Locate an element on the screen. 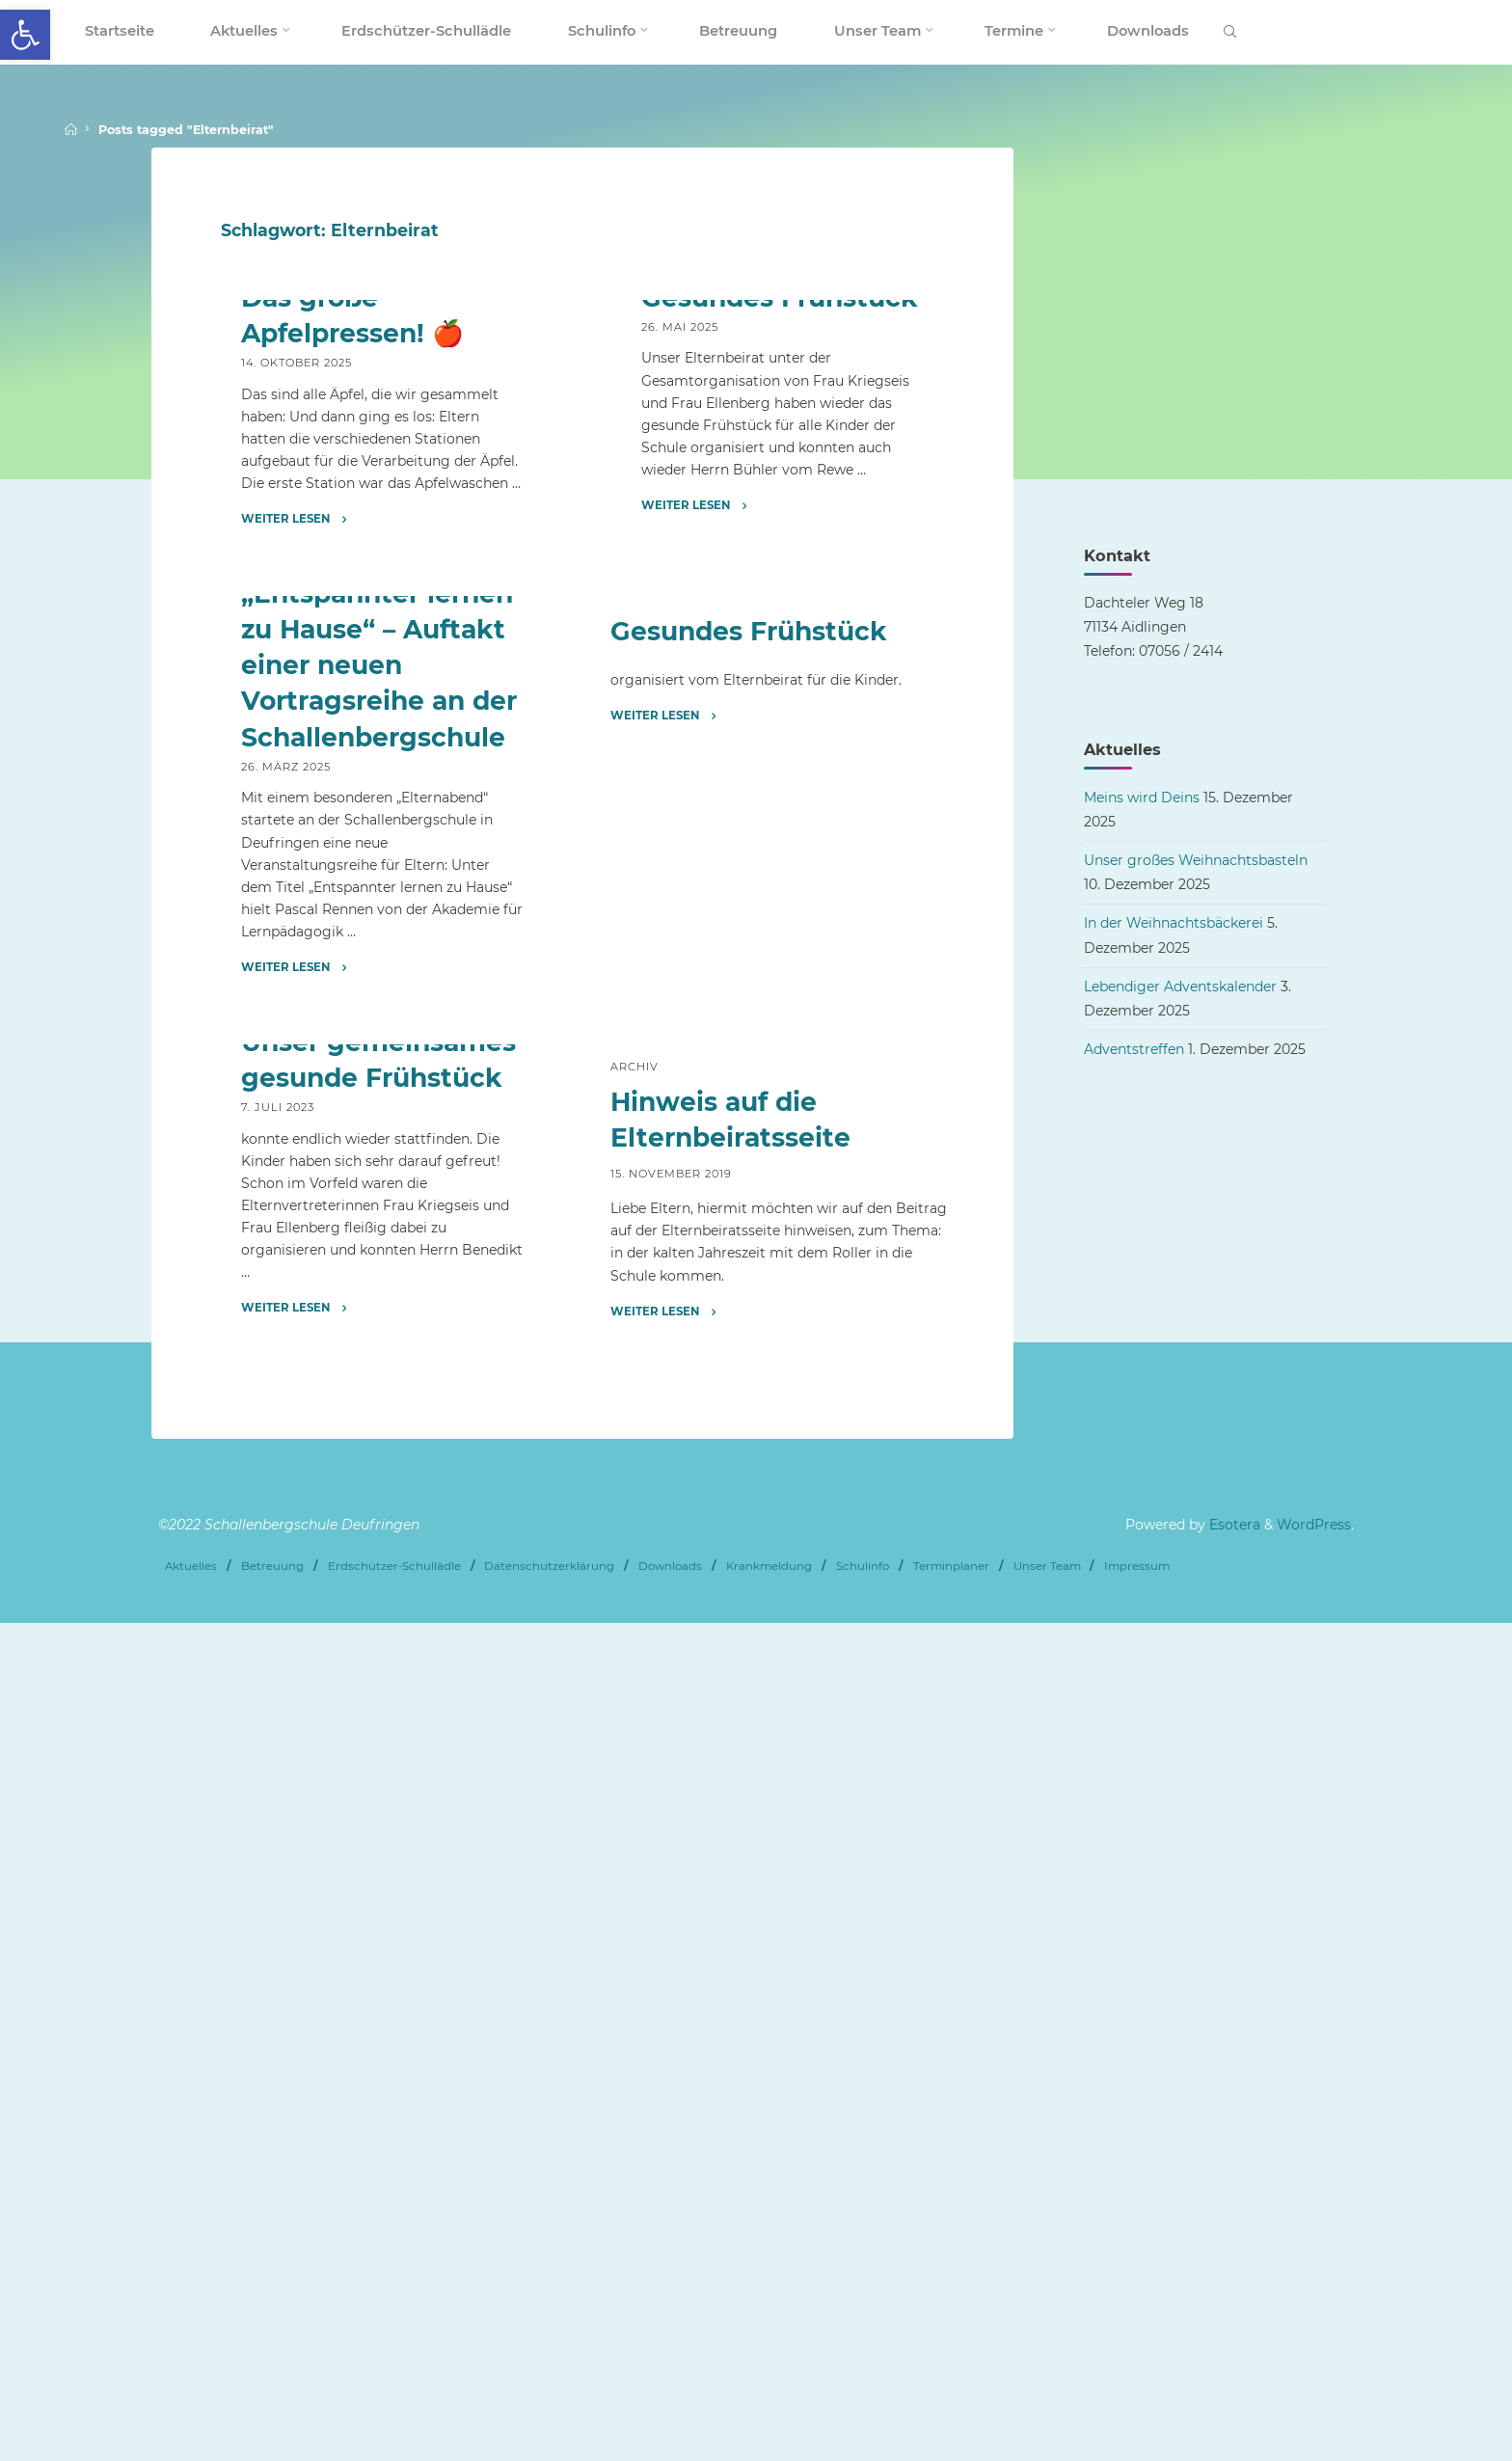 The width and height of the screenshot is (1512, 2461). Betreuung [link] is located at coordinates (272, 2405).